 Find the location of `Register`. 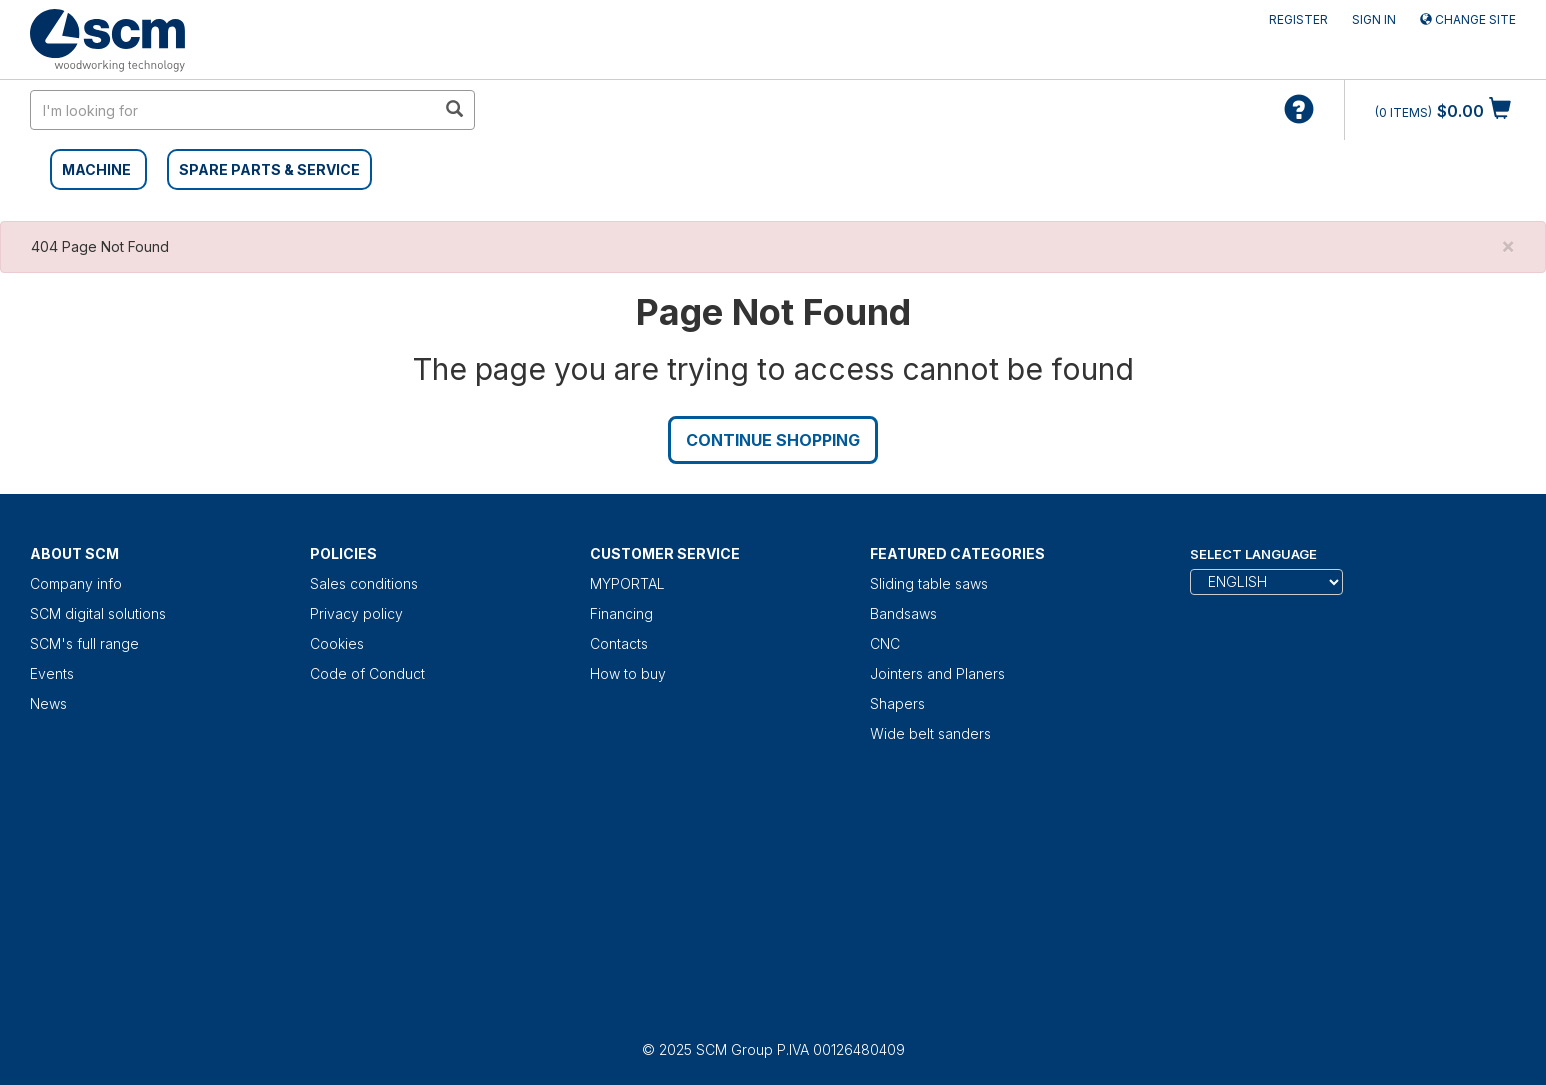

Register is located at coordinates (1298, 19).